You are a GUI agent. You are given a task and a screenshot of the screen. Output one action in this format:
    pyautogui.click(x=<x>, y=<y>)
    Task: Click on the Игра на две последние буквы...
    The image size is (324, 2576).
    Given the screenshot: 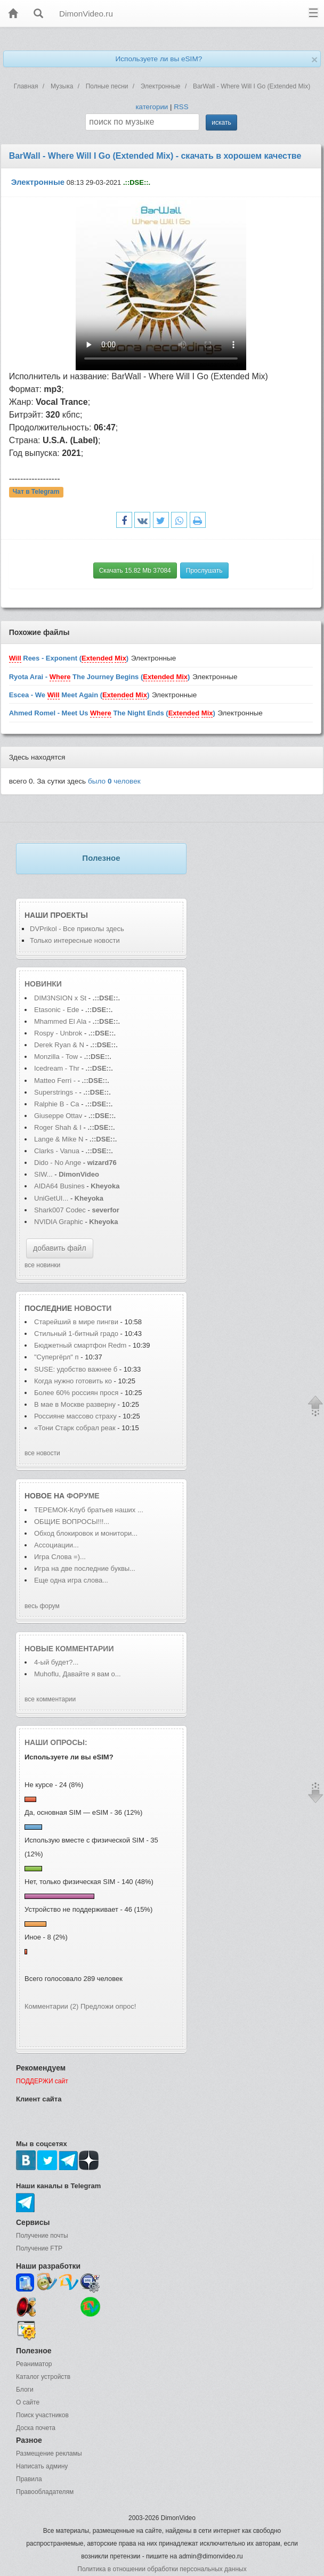 What is the action you would take?
    pyautogui.click(x=84, y=1568)
    